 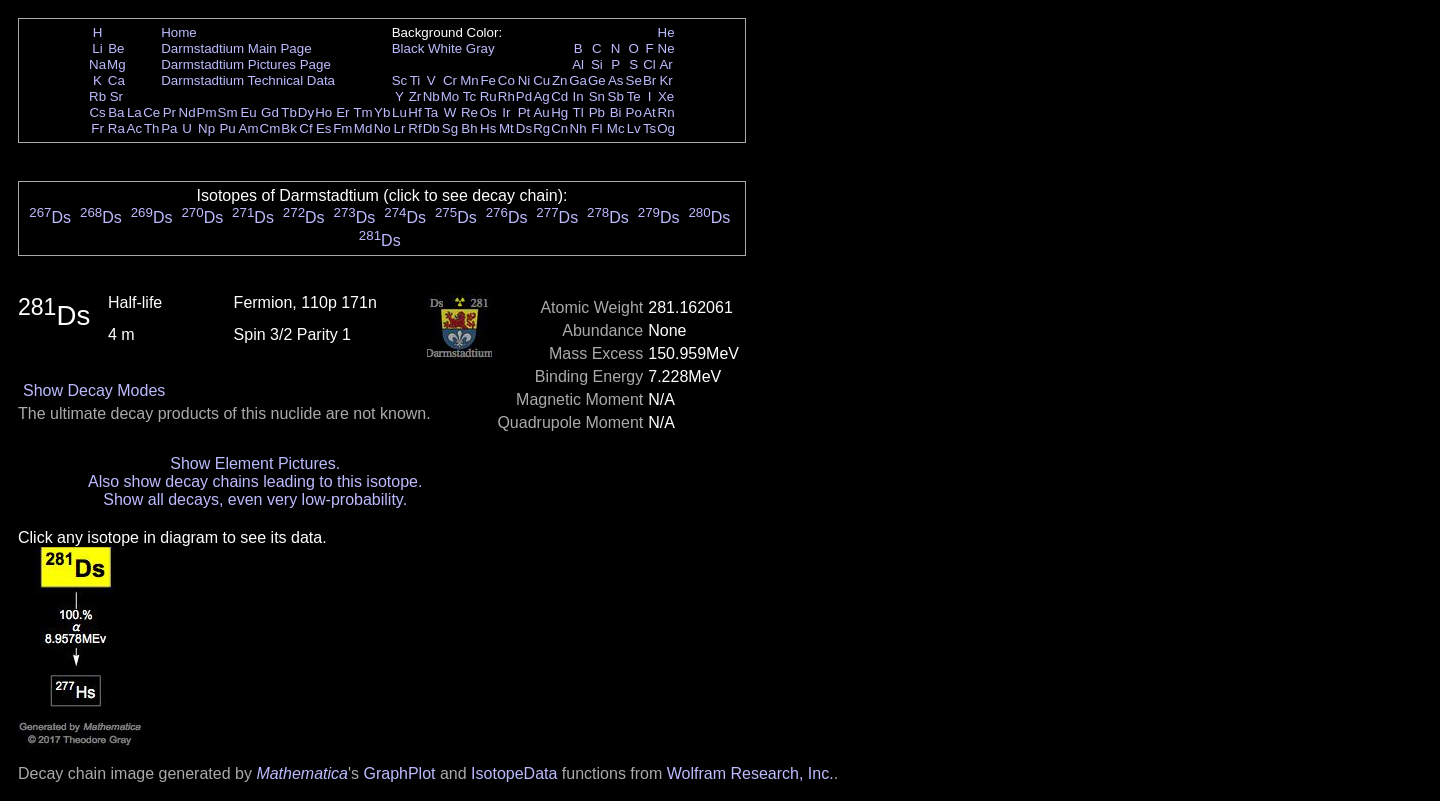 I want to click on Tl, so click(x=578, y=112).